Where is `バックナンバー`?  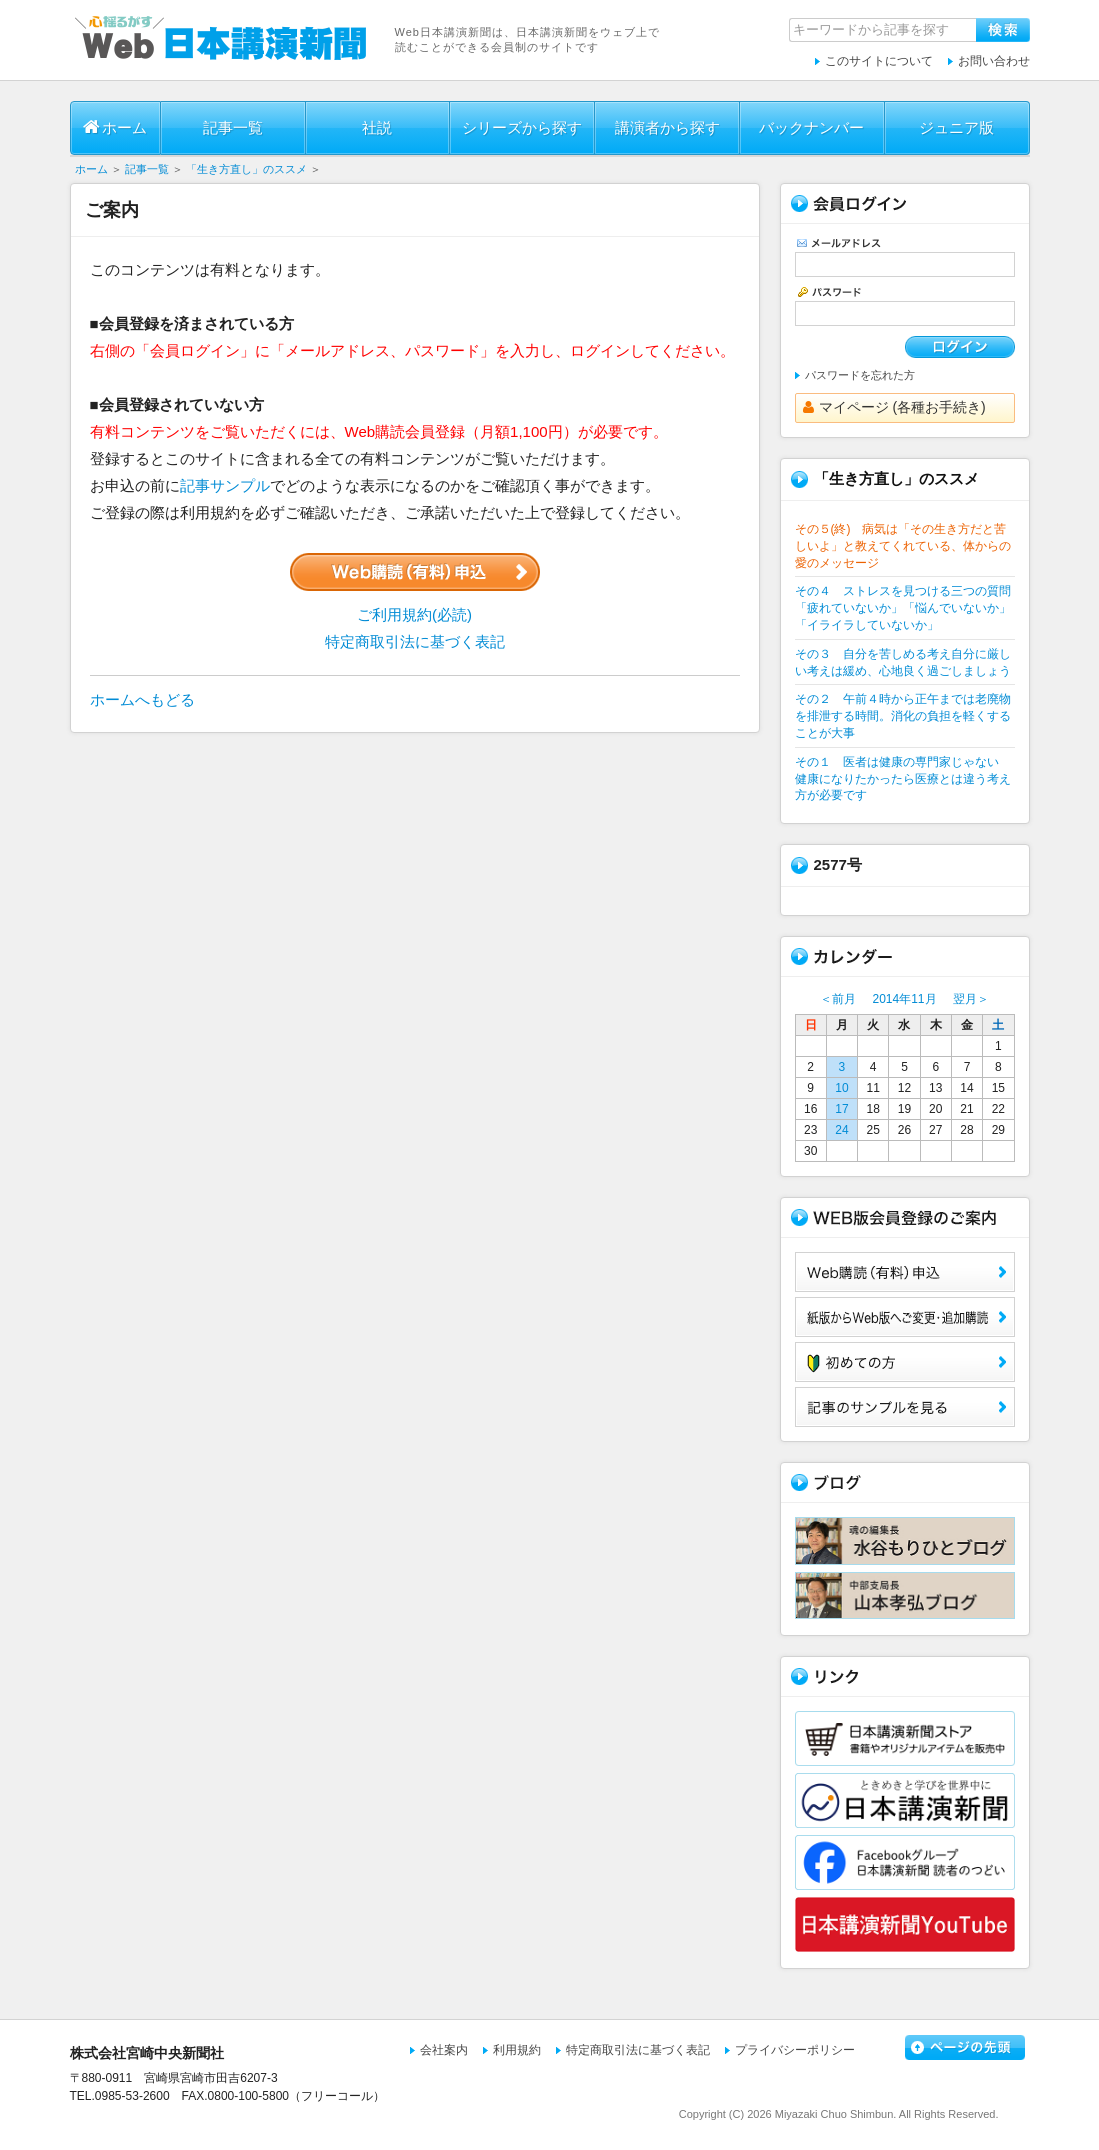 バックナンバー is located at coordinates (811, 127).